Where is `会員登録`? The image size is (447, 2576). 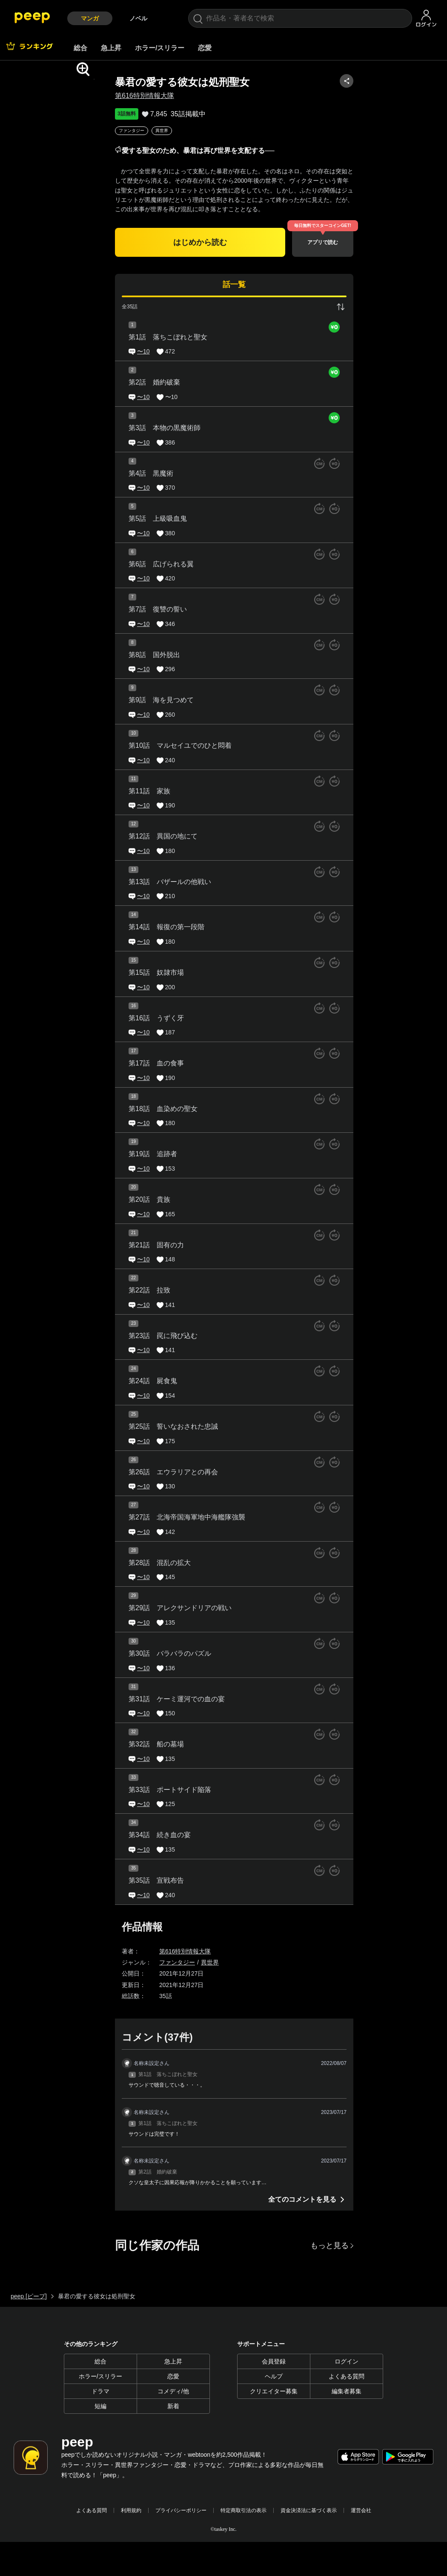 会員登録 is located at coordinates (274, 2361).